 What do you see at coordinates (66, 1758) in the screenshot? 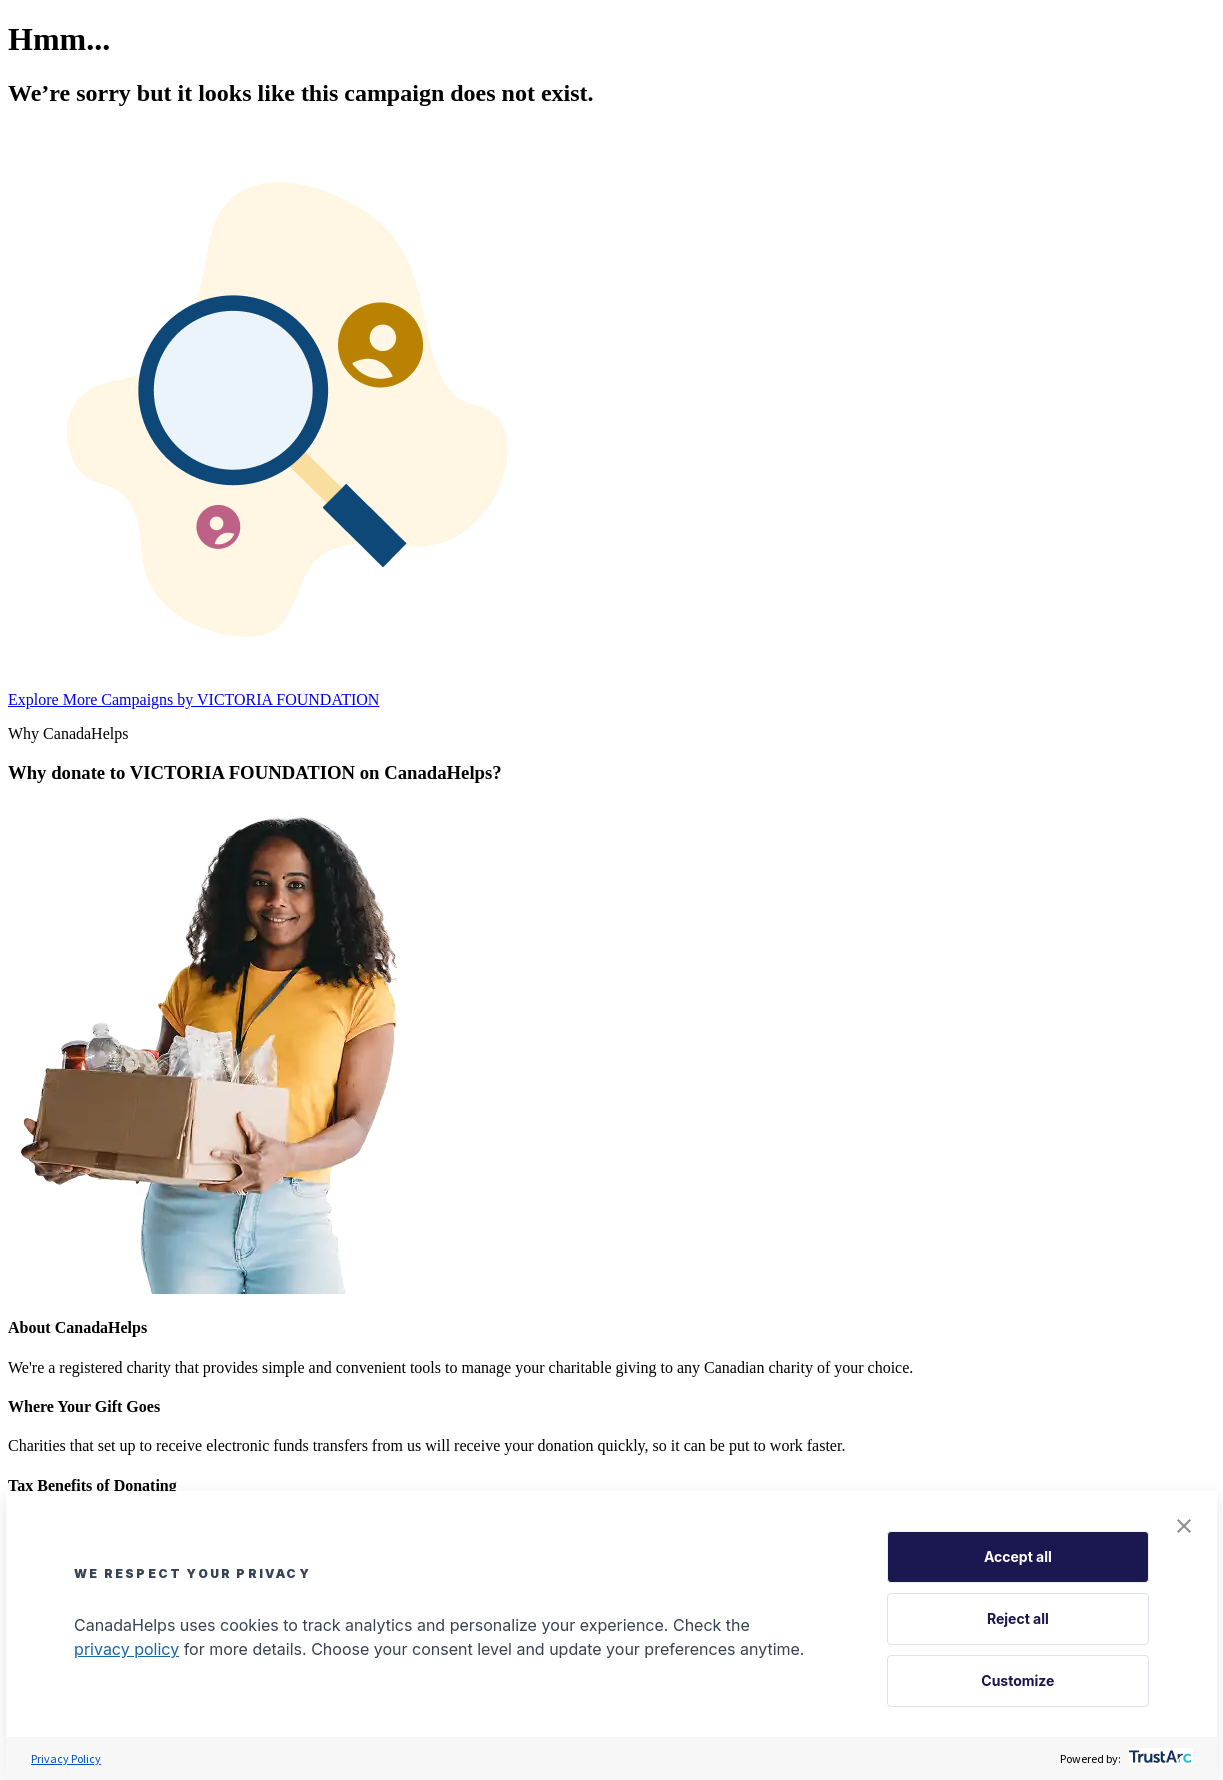
I see `Privacy Policy` at bounding box center [66, 1758].